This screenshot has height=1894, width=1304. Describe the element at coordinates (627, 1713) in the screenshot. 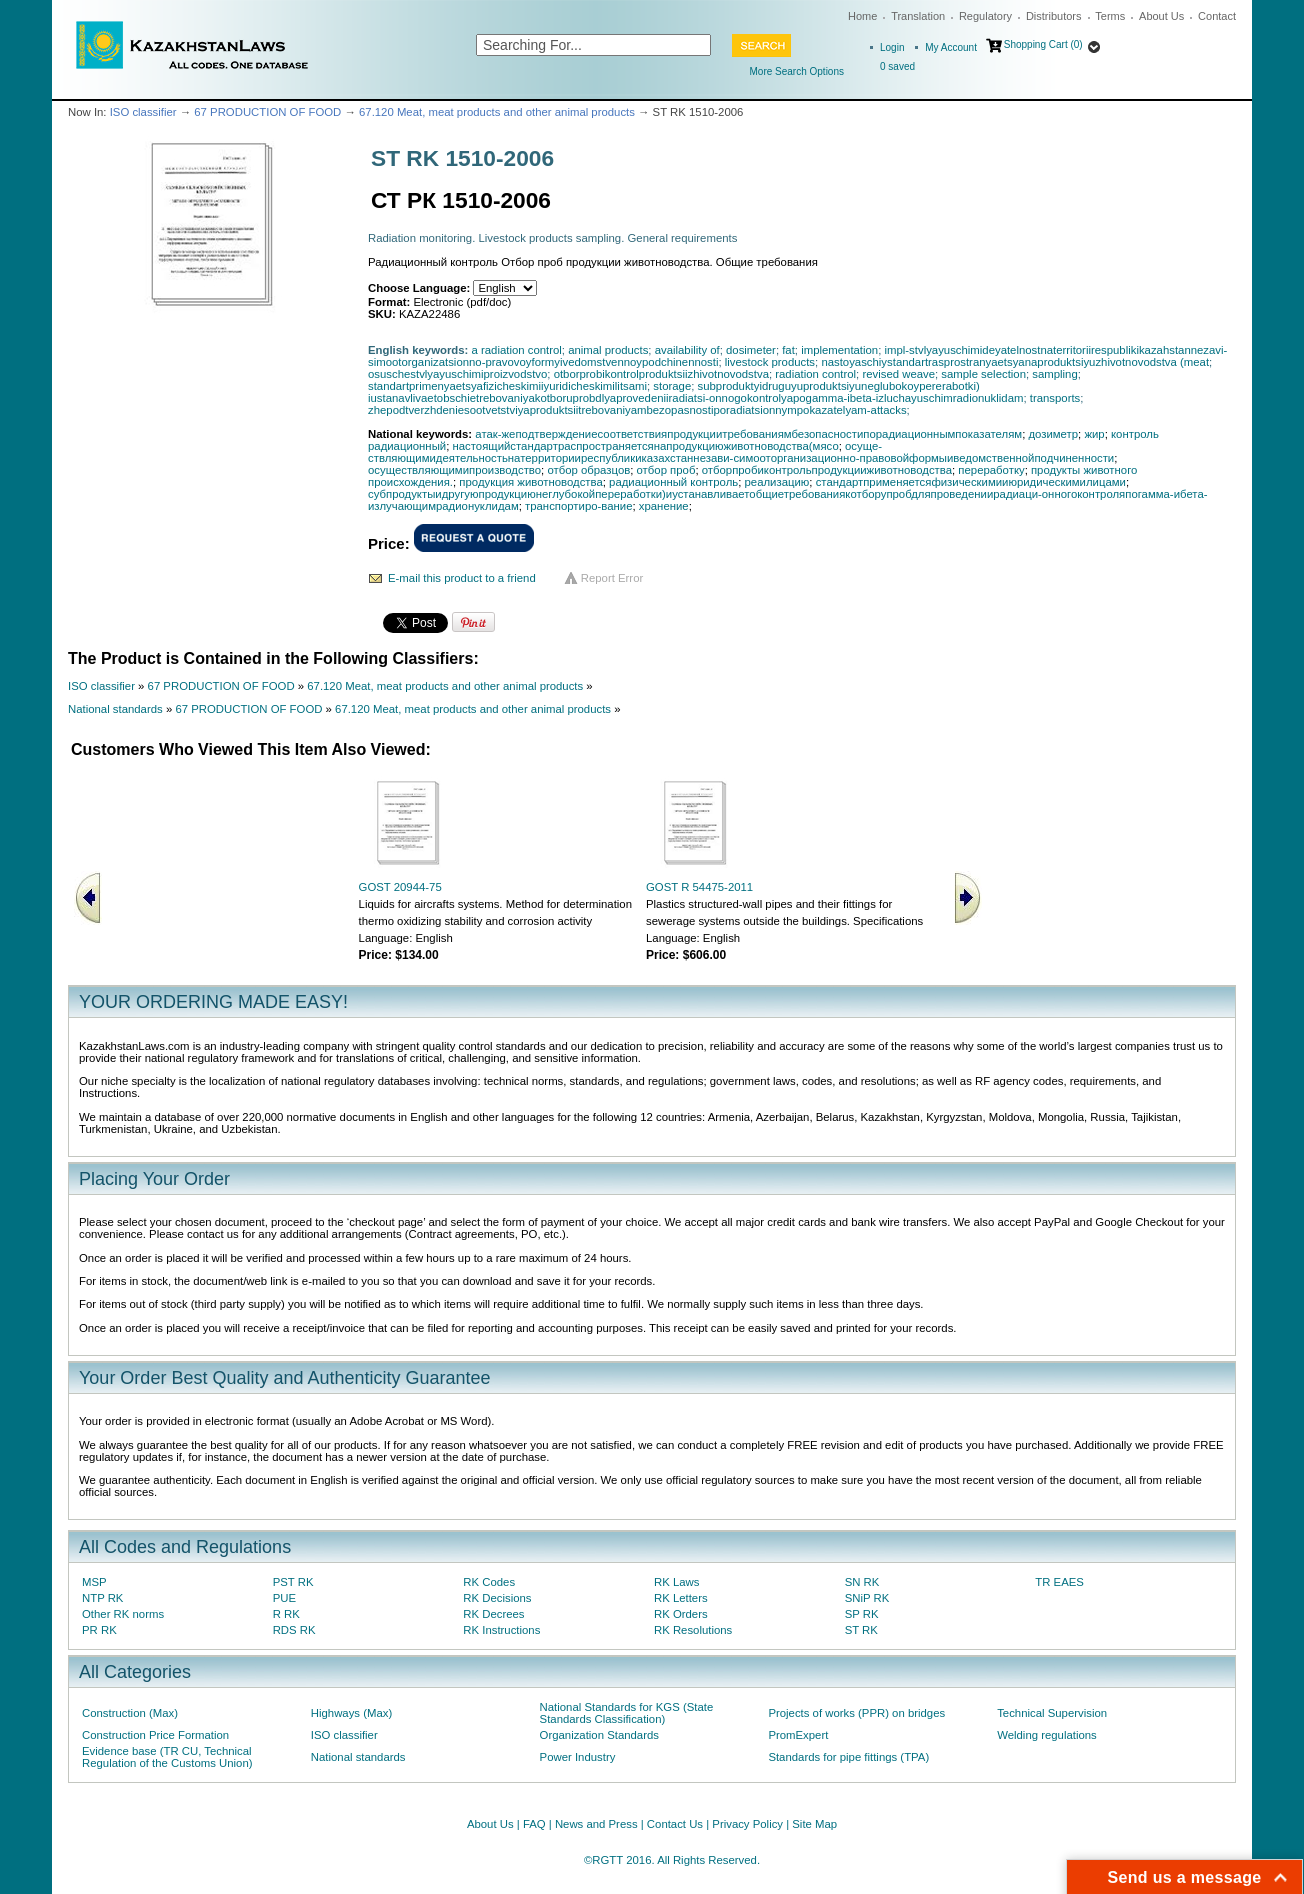

I see `National Standards for KGS (State Standards Classification)` at that location.